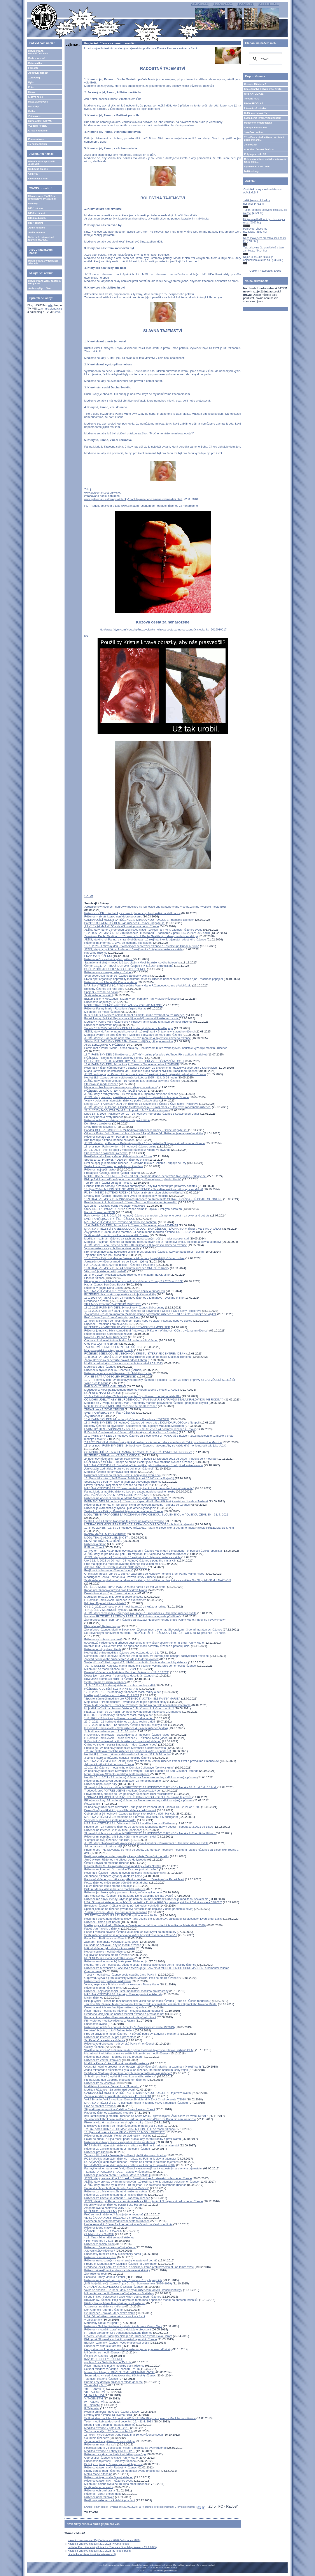 The width and height of the screenshot is (315, 2576). Describe the element at coordinates (120, 2263) in the screenshot. I see `Prosba o. Mariána Kuffy: Modlitba růžence na Velký pátek` at that location.